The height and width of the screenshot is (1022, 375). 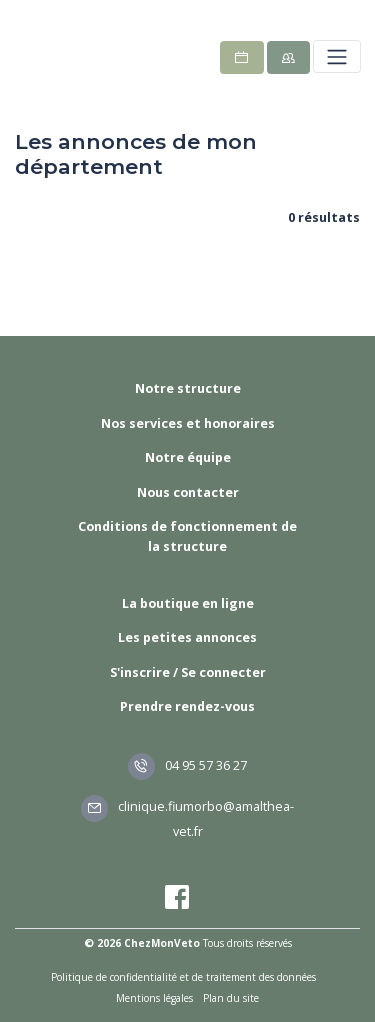 I want to click on Nos services et honoraires, so click(x=188, y=423).